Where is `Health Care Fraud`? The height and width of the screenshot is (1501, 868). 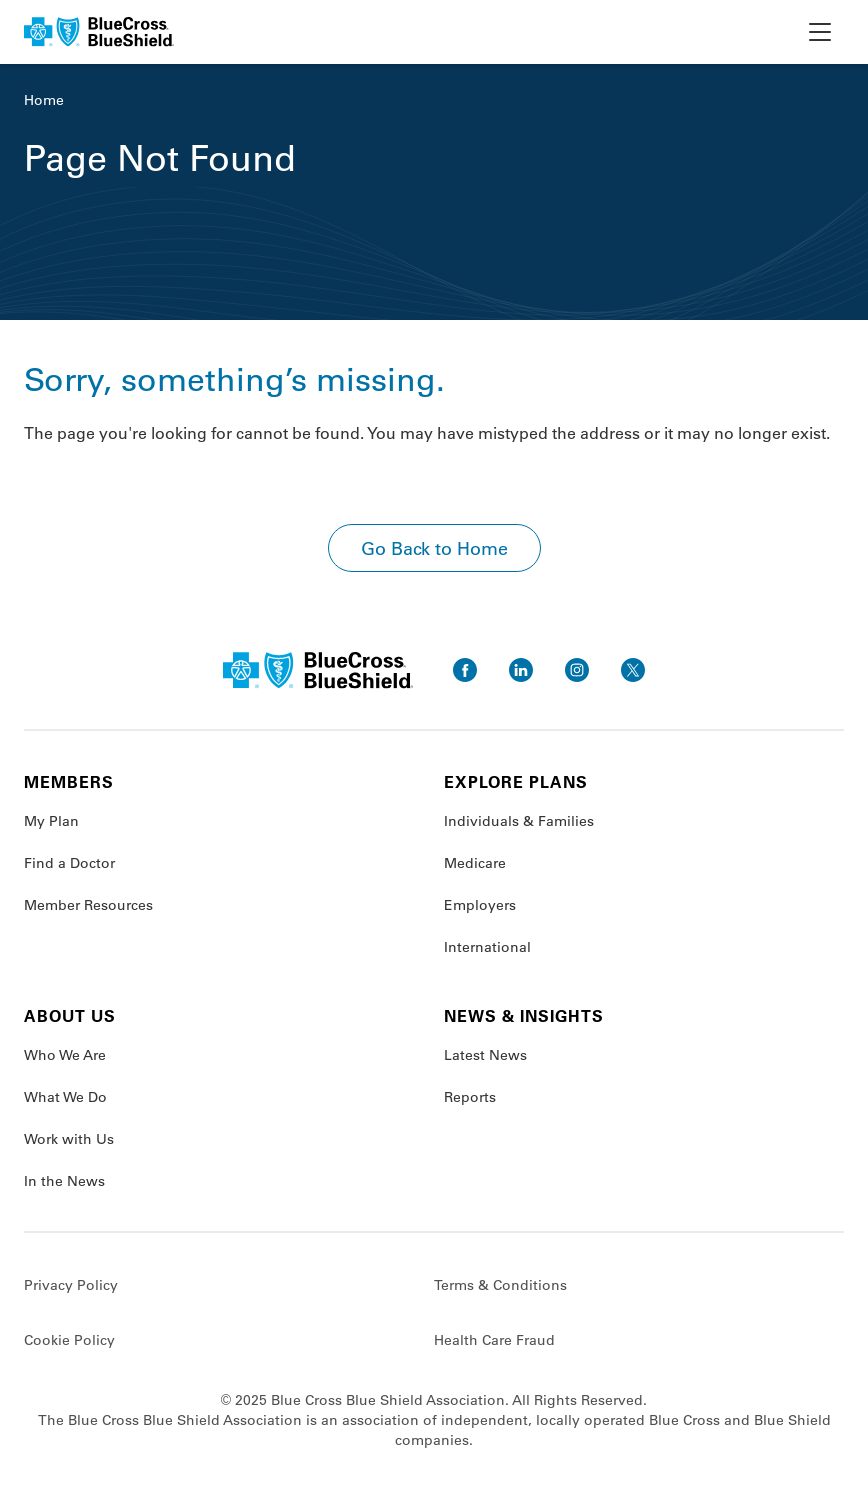 Health Care Fraud is located at coordinates (494, 1340).